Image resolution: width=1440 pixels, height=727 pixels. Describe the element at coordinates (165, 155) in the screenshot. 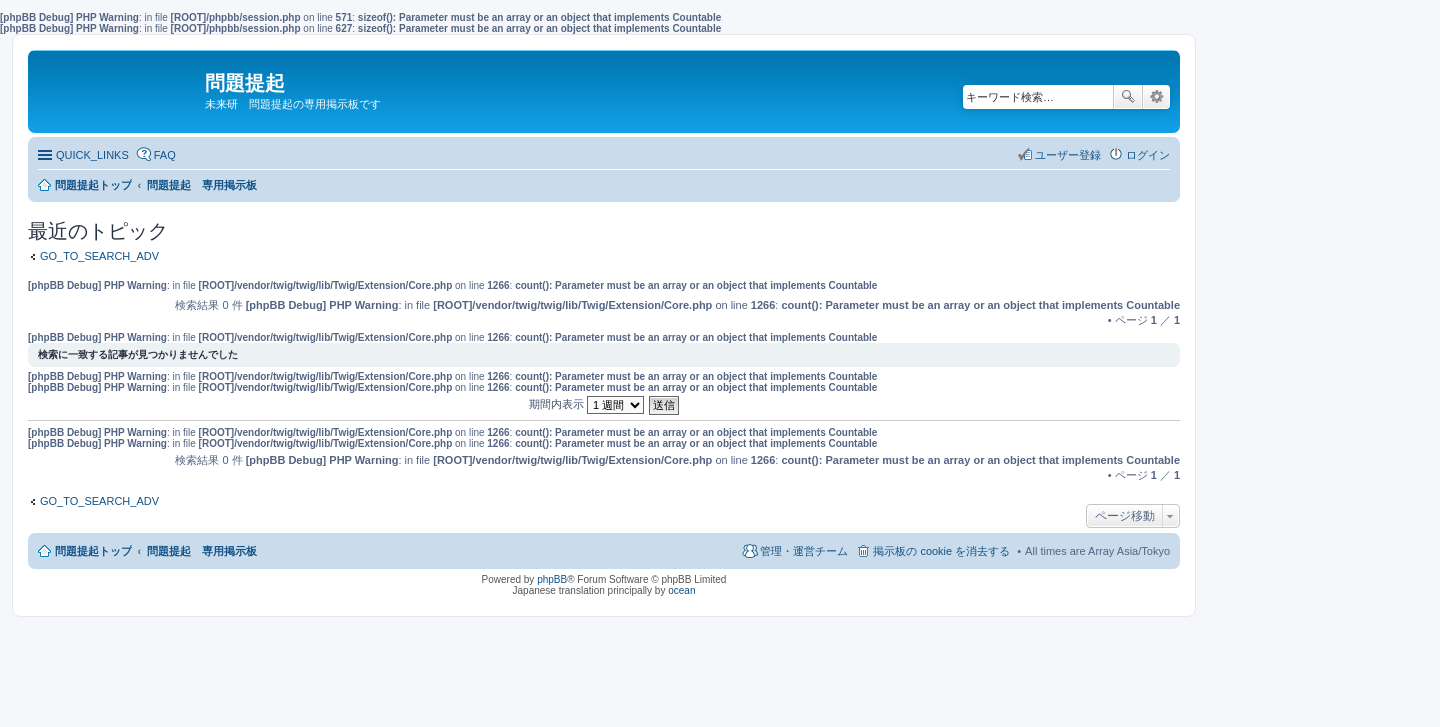

I see `FAQ [menuitem]` at that location.